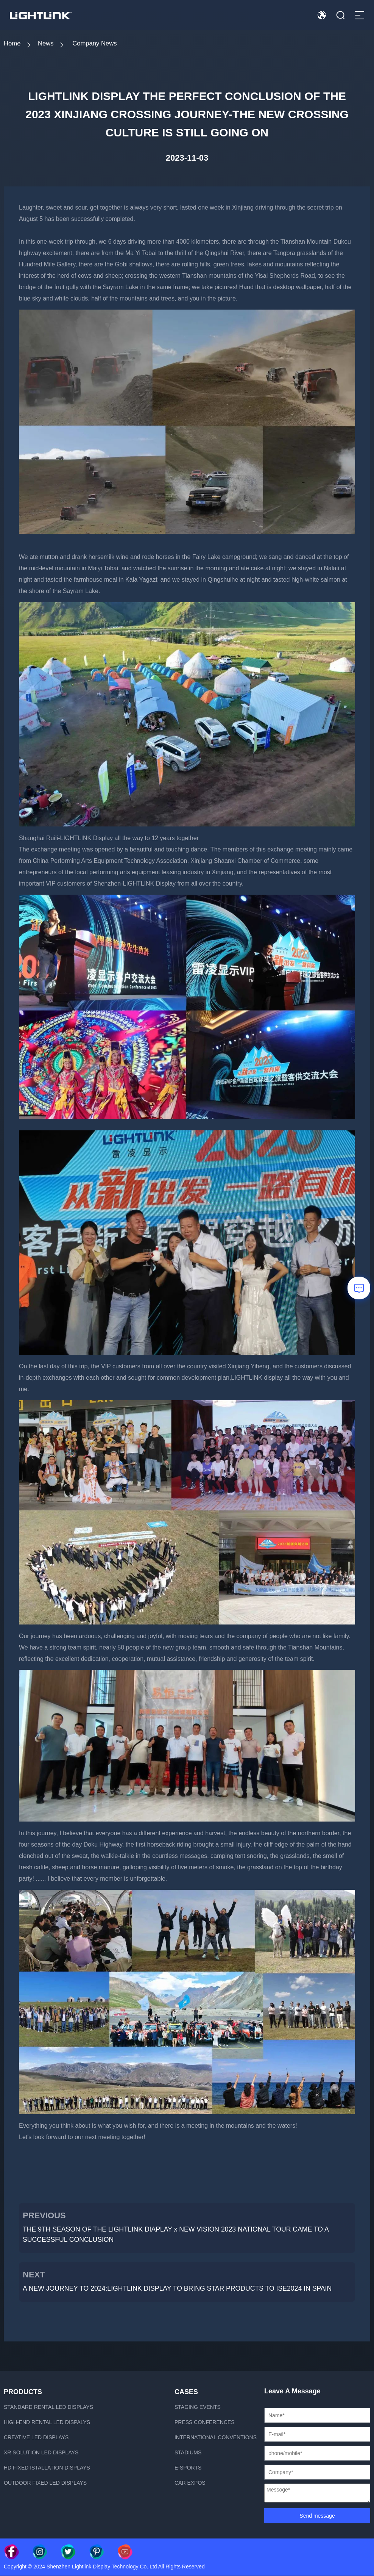 This screenshot has height=2576, width=374. What do you see at coordinates (216, 2438) in the screenshot?
I see `International Conventions` at bounding box center [216, 2438].